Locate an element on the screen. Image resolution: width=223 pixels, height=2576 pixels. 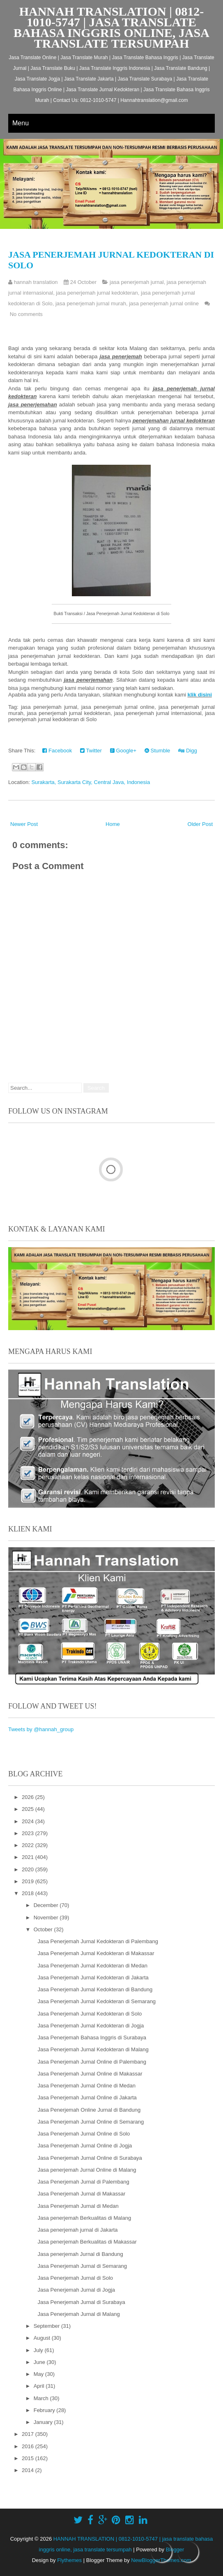
Jasa Penerjemah Jurnal Online di Surabaya is located at coordinates (89, 2158).